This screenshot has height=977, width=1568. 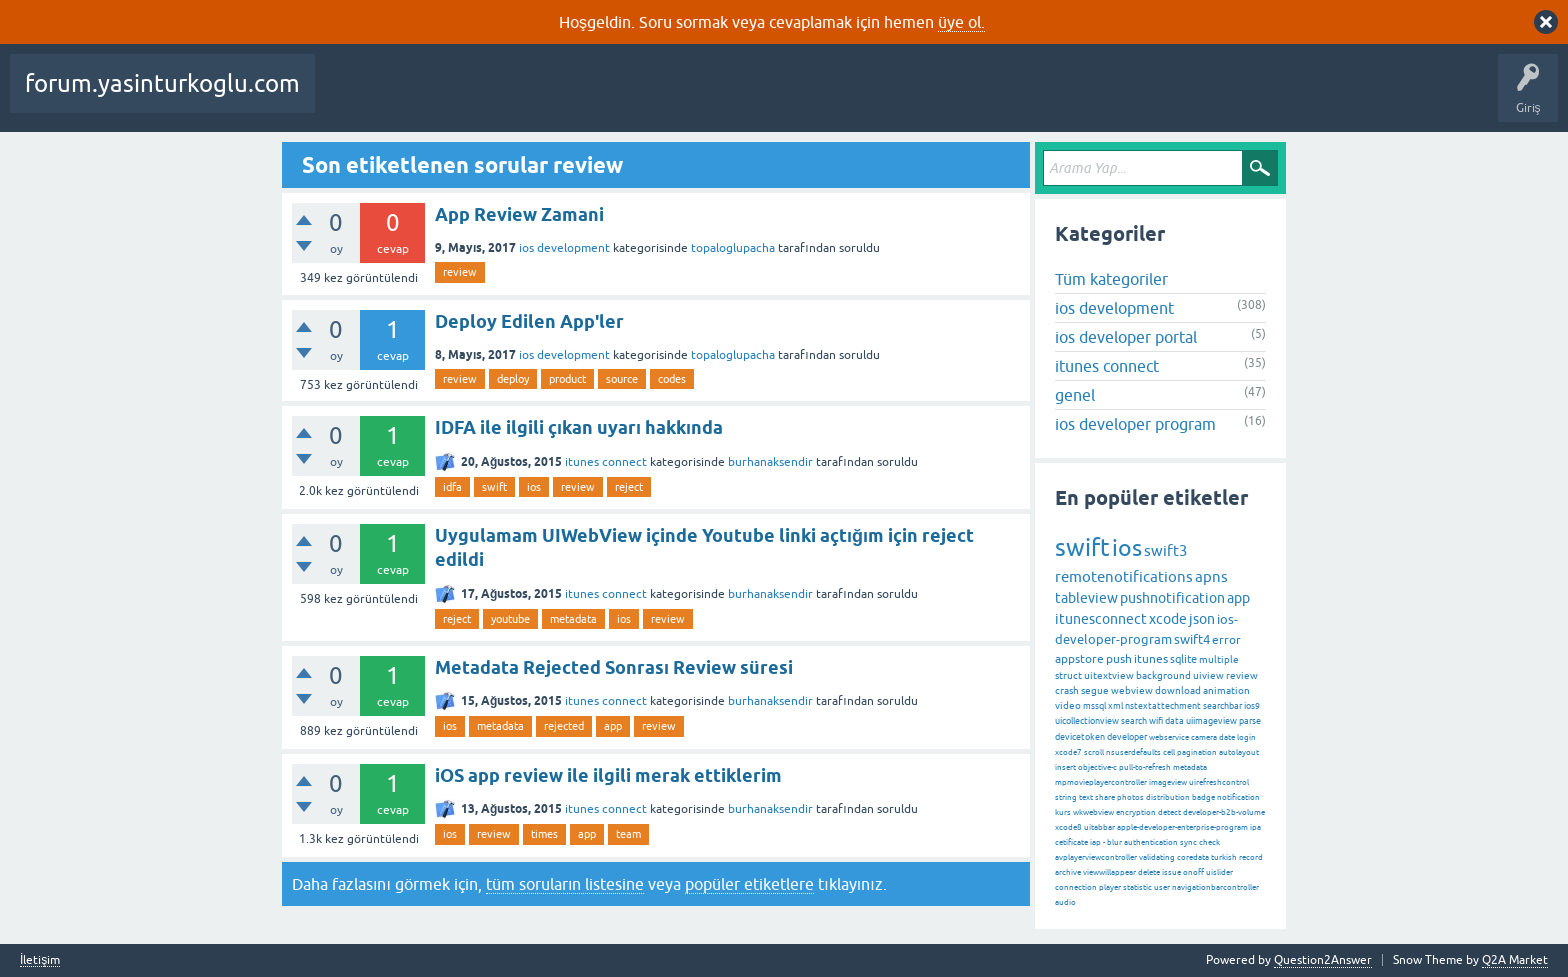 What do you see at coordinates (1219, 872) in the screenshot?
I see `uislider` at bounding box center [1219, 872].